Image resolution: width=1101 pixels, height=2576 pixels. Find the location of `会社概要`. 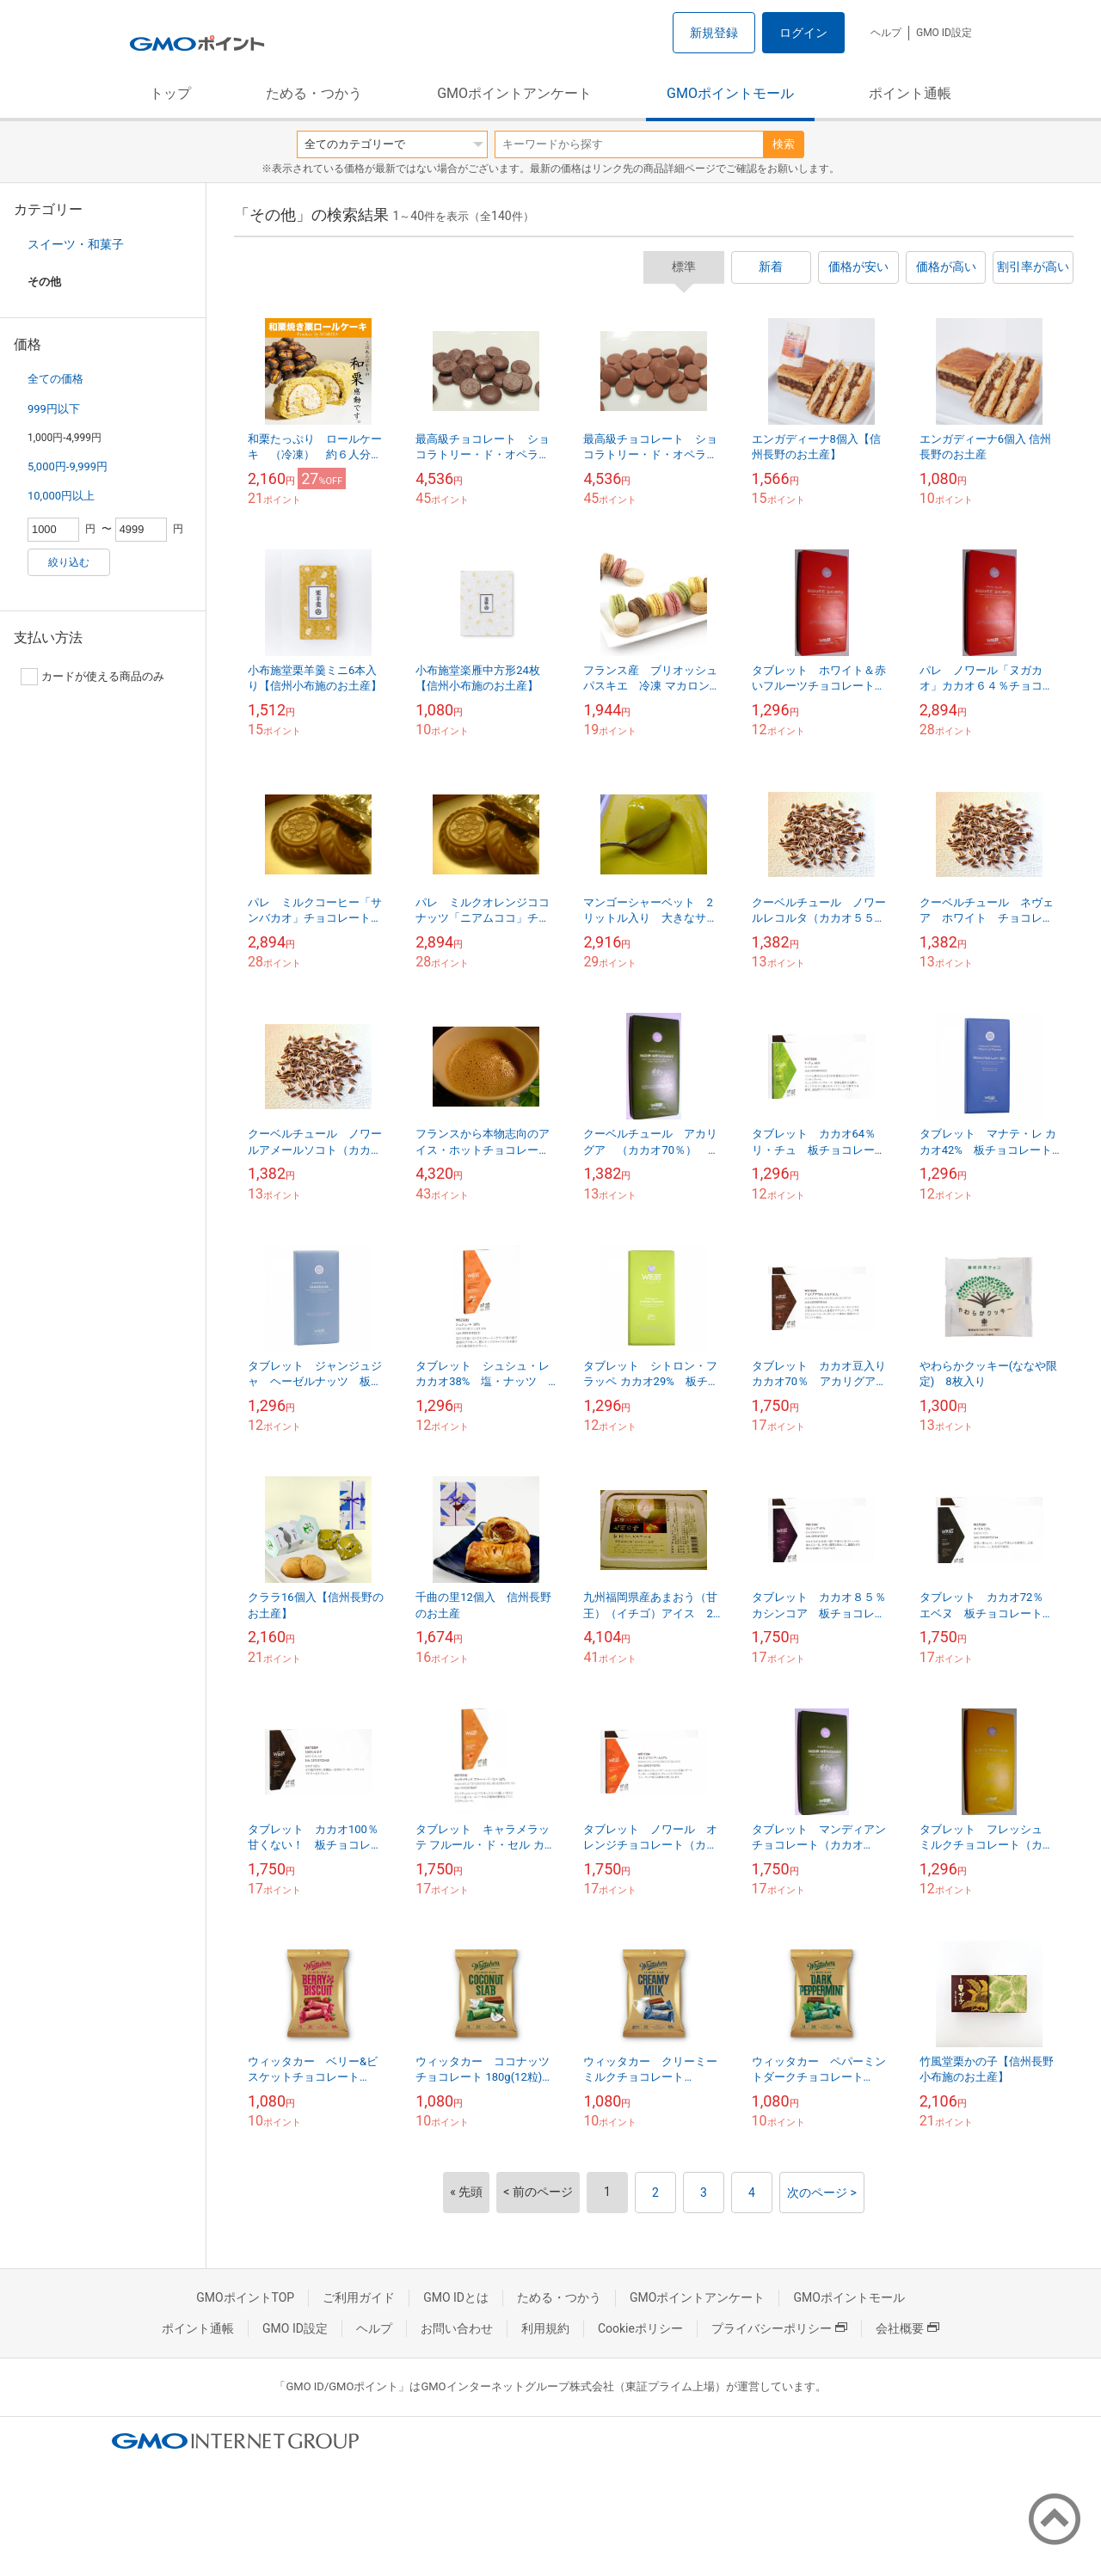

会社概要 is located at coordinates (907, 2328).